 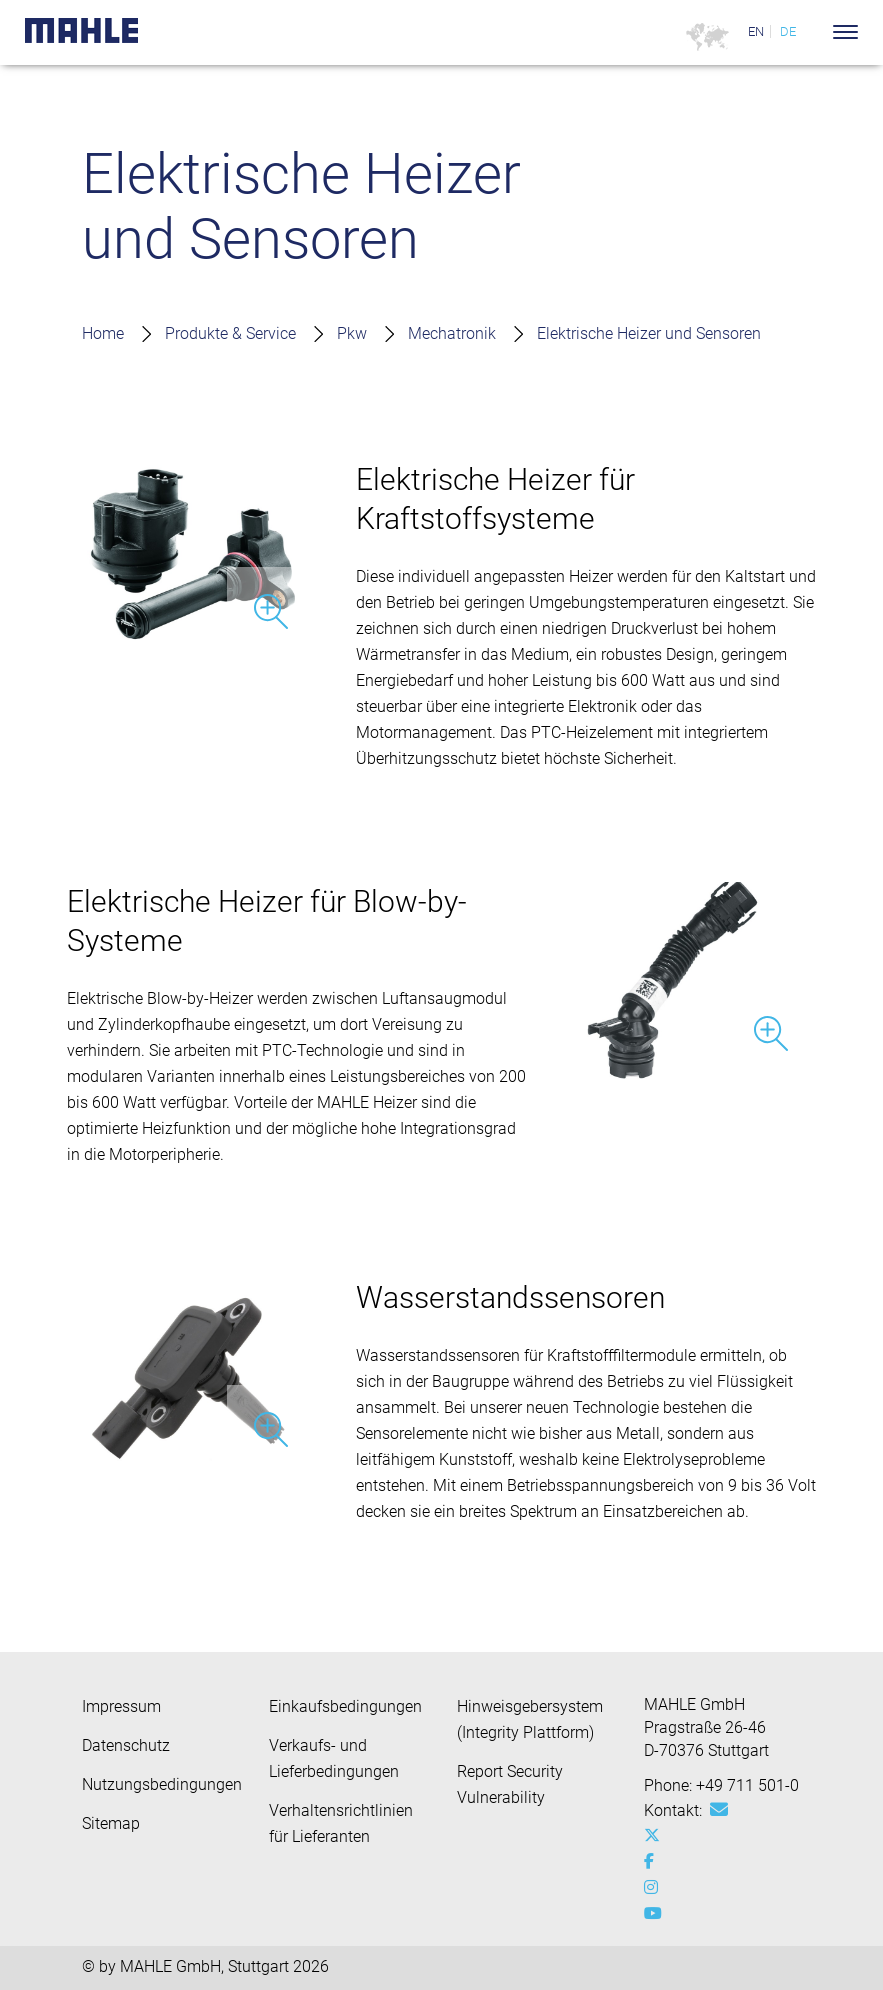 I want to click on Impressum, so click(x=121, y=1706).